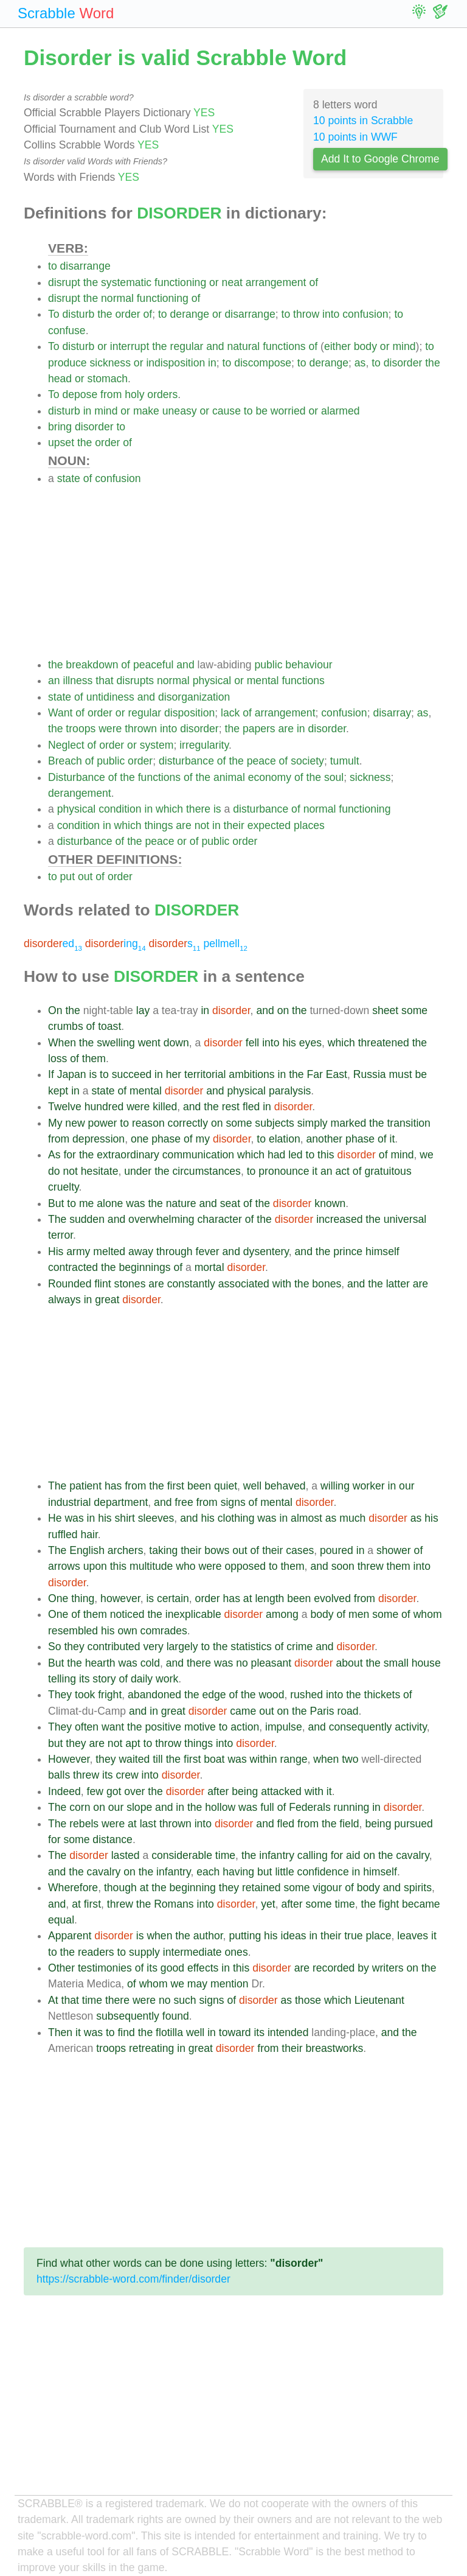 This screenshot has height=2576, width=467. I want to click on our, so click(406, 1486).